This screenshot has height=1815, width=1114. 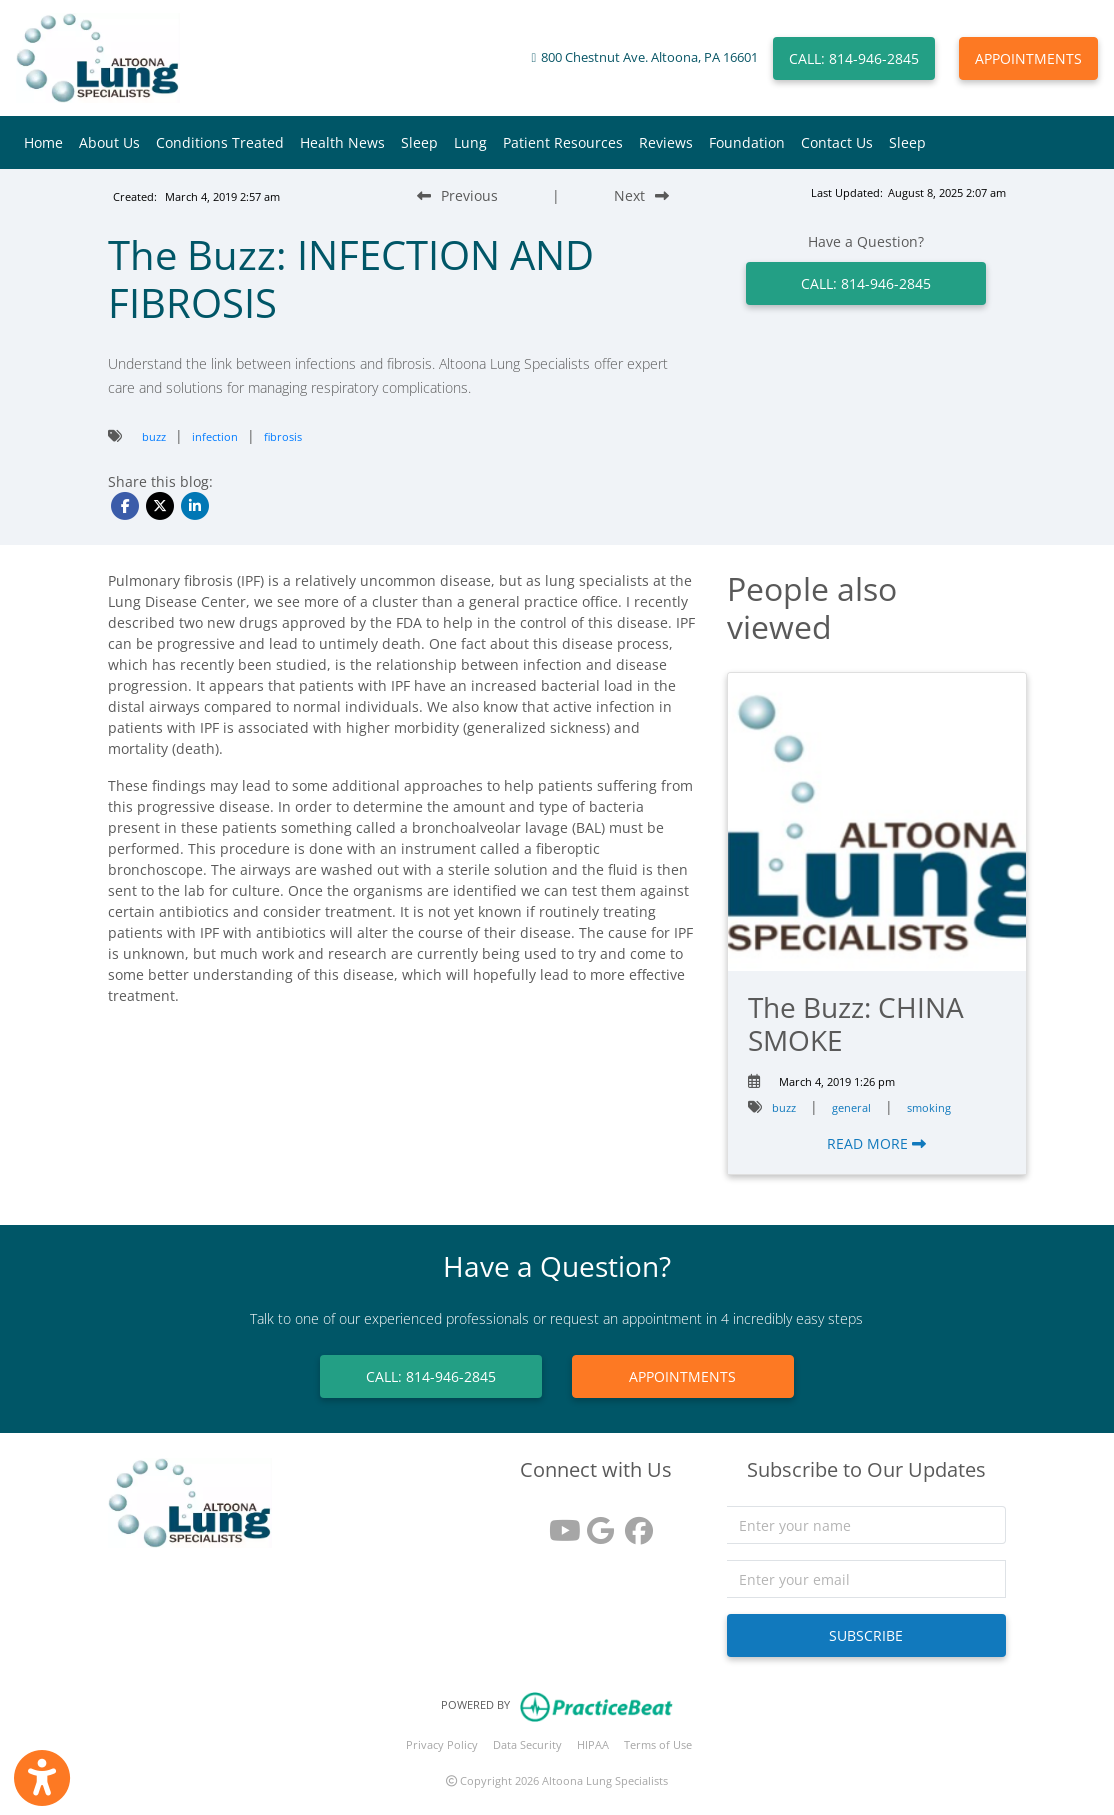 I want to click on Foundation [button], so click(x=747, y=142).